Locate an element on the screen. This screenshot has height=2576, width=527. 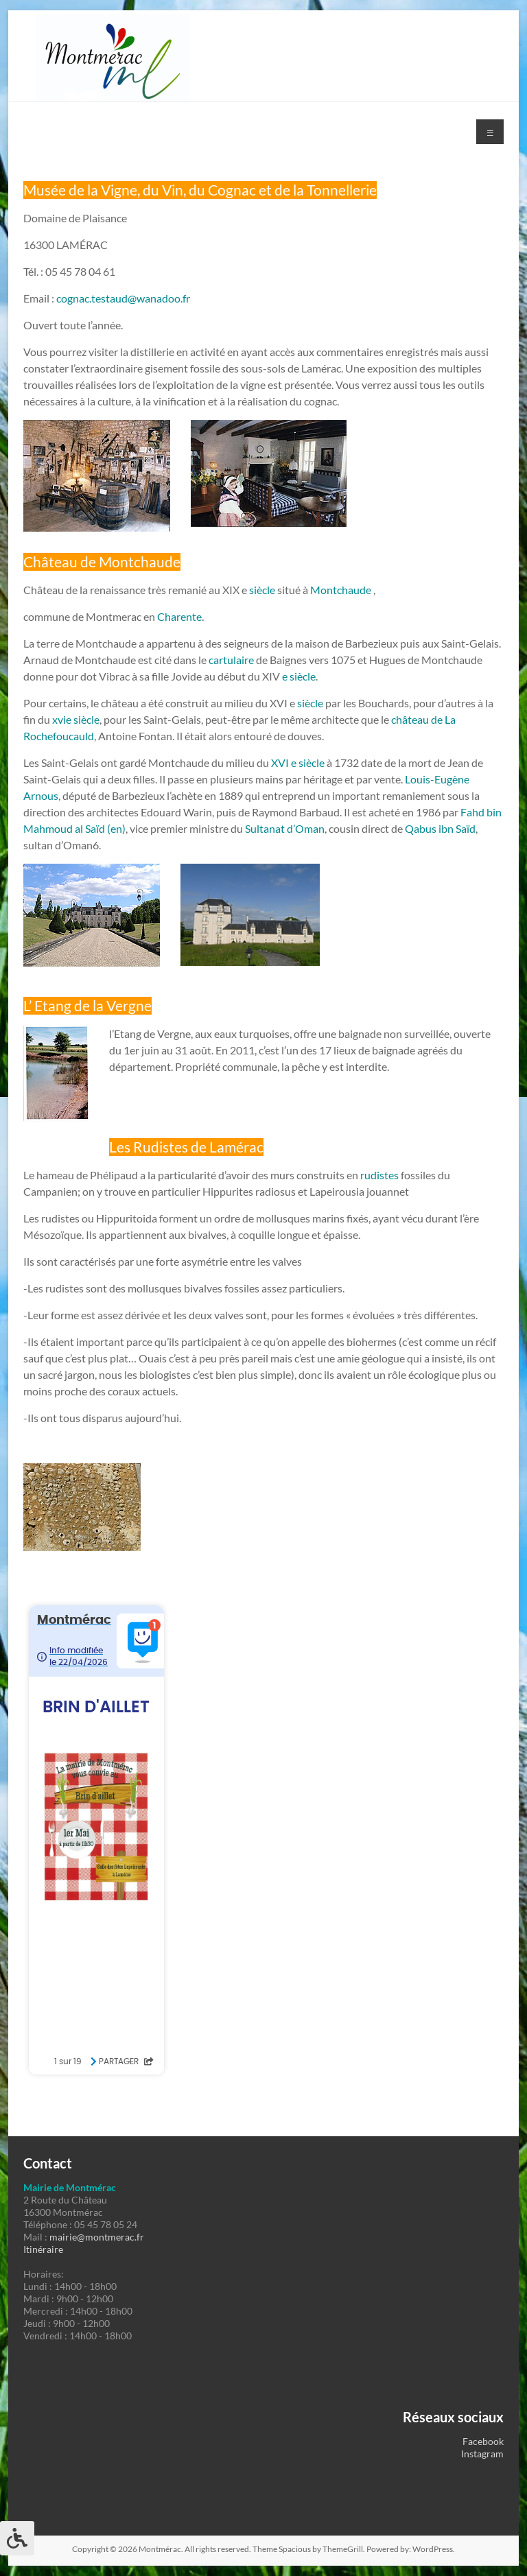
Facebook is located at coordinates (483, 2441).